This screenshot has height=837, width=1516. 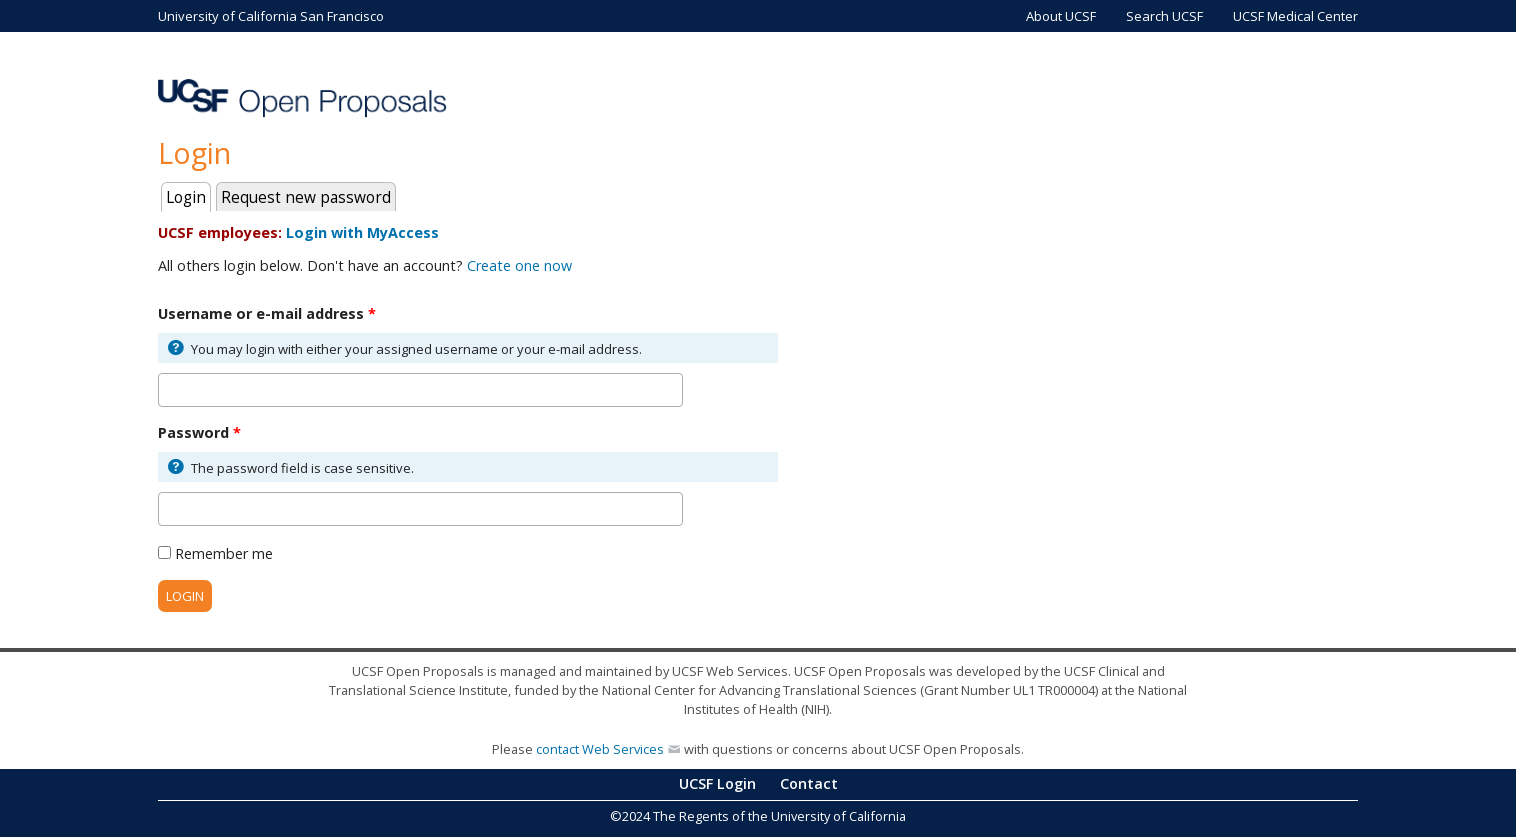 What do you see at coordinates (306, 197) in the screenshot?
I see `Request new password` at bounding box center [306, 197].